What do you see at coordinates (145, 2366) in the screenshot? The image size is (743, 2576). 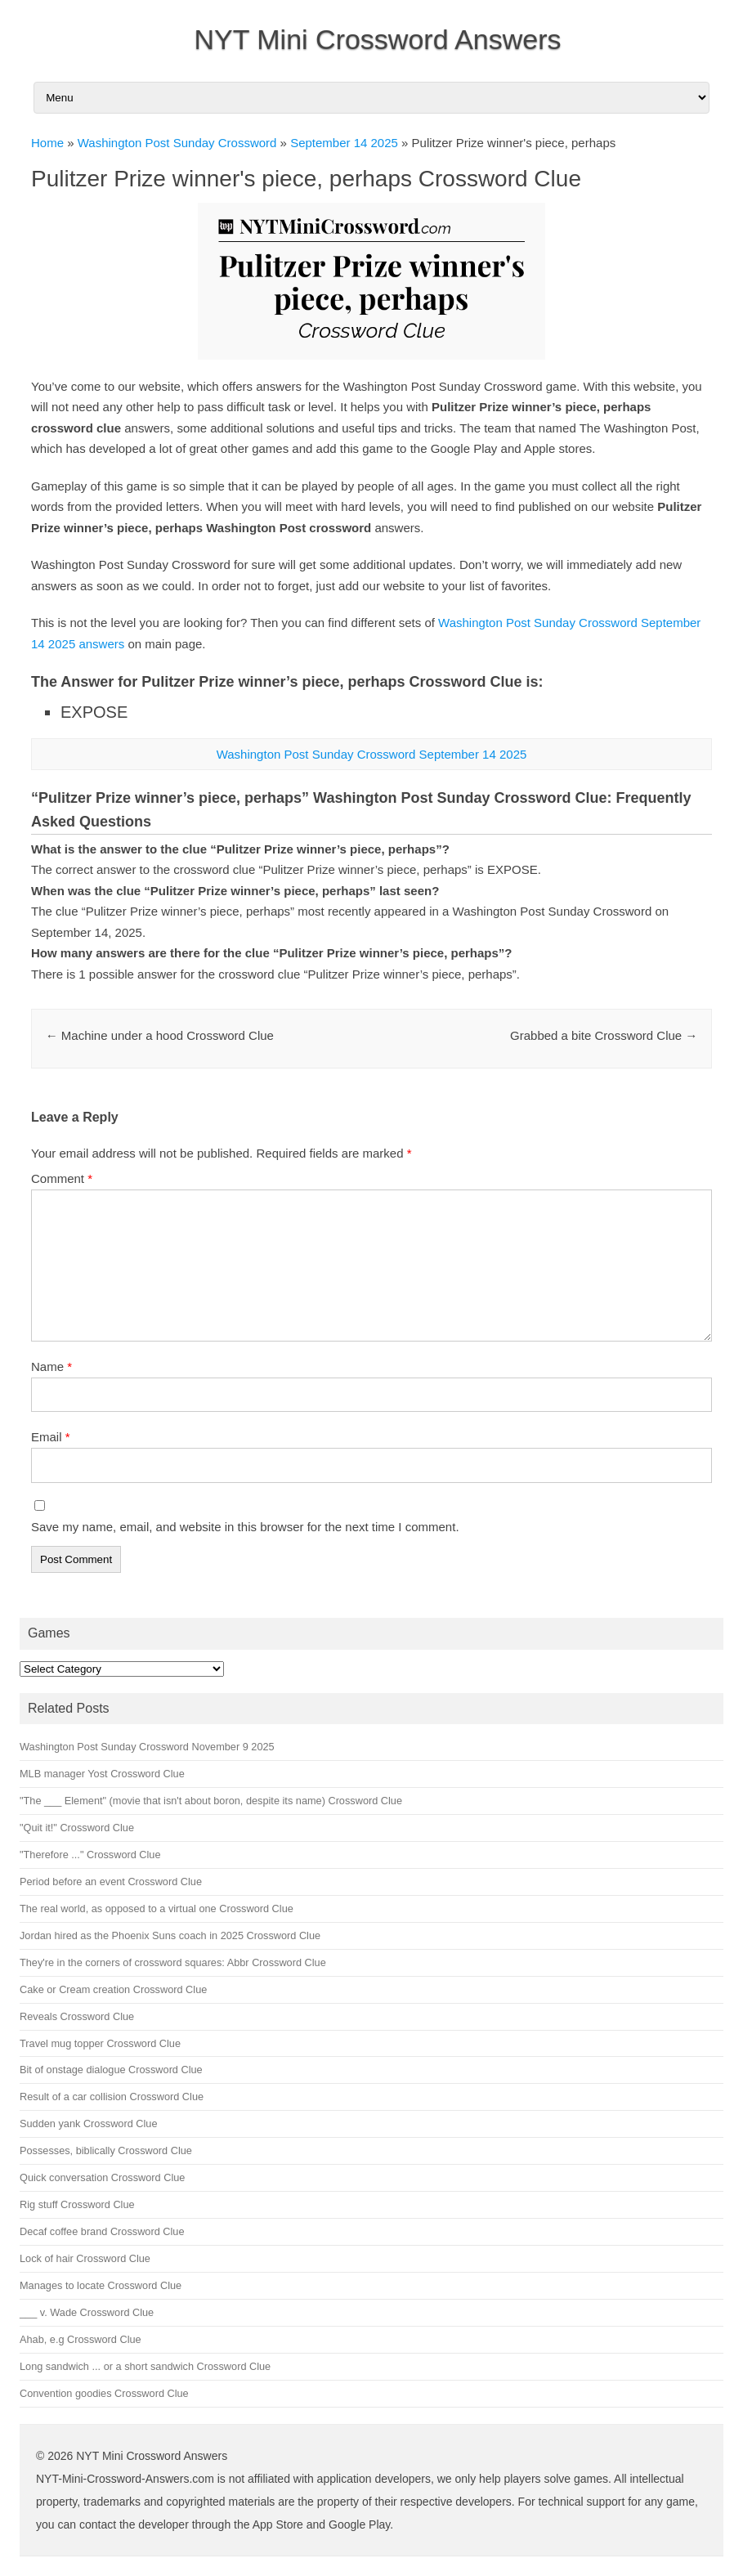 I see `Long sandwich ... or a short sandwich Crossword Clue` at bounding box center [145, 2366].